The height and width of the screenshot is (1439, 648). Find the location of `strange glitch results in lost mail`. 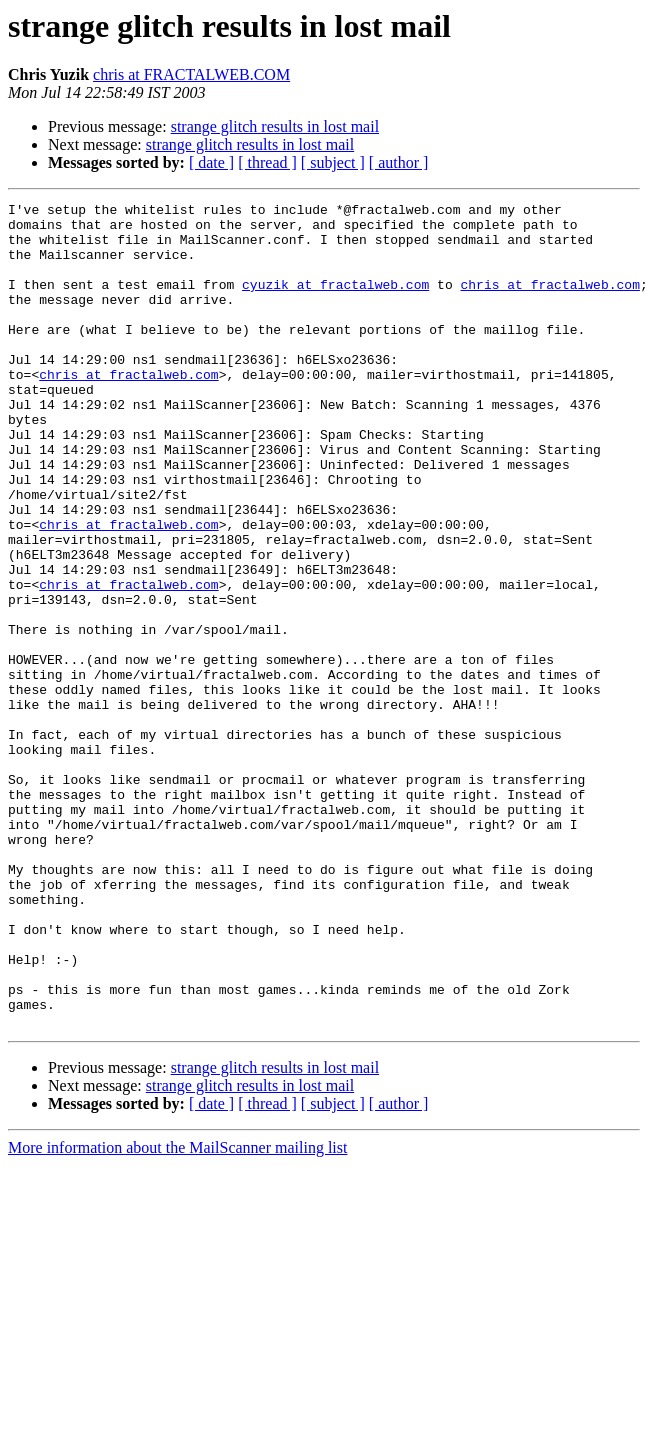

strange glitch results in lost mail is located at coordinates (275, 126).